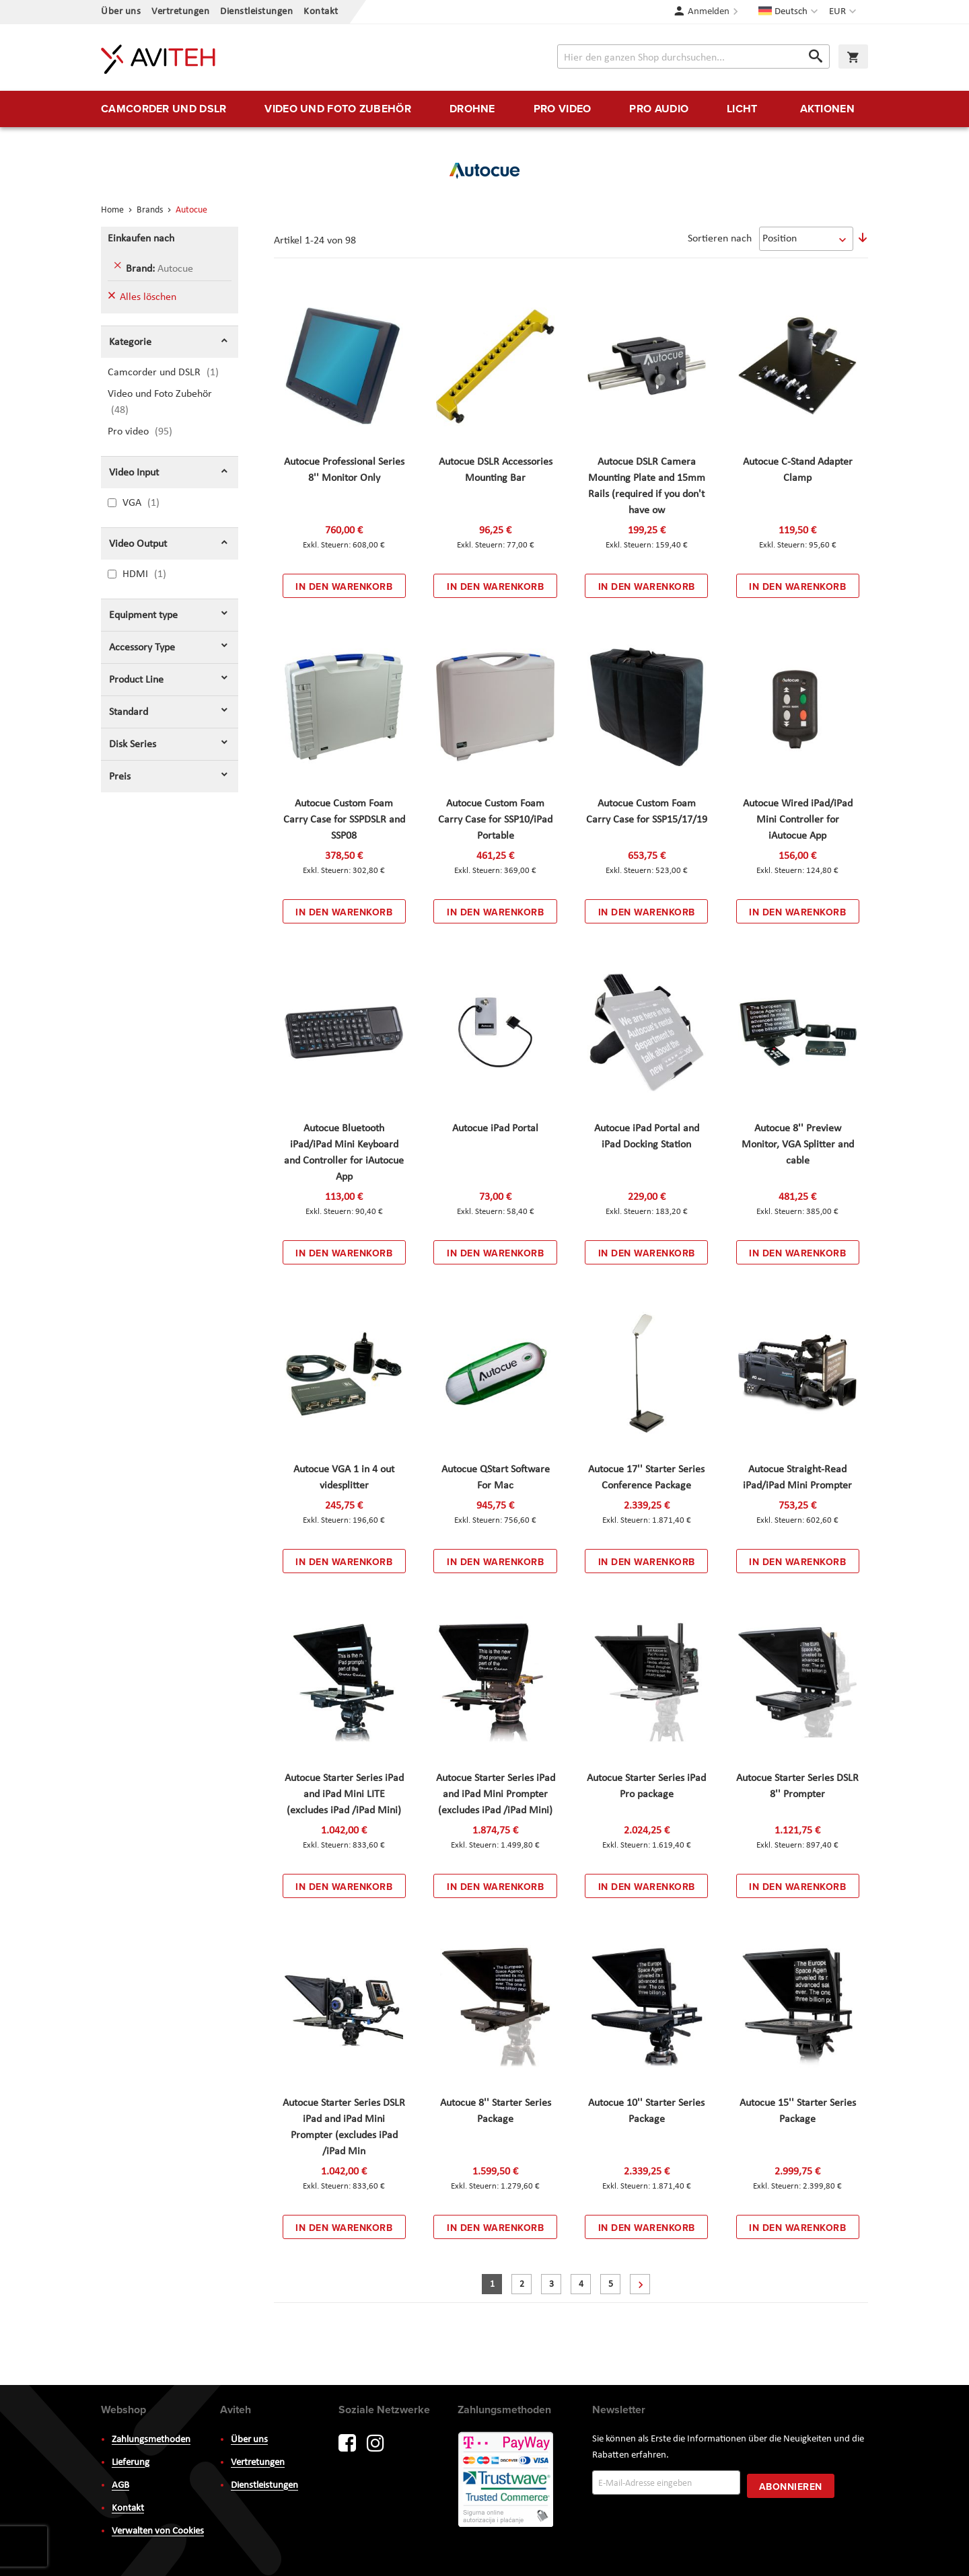 This screenshot has height=2576, width=969. What do you see at coordinates (158, 2531) in the screenshot?
I see `Verwalten von Cookies` at bounding box center [158, 2531].